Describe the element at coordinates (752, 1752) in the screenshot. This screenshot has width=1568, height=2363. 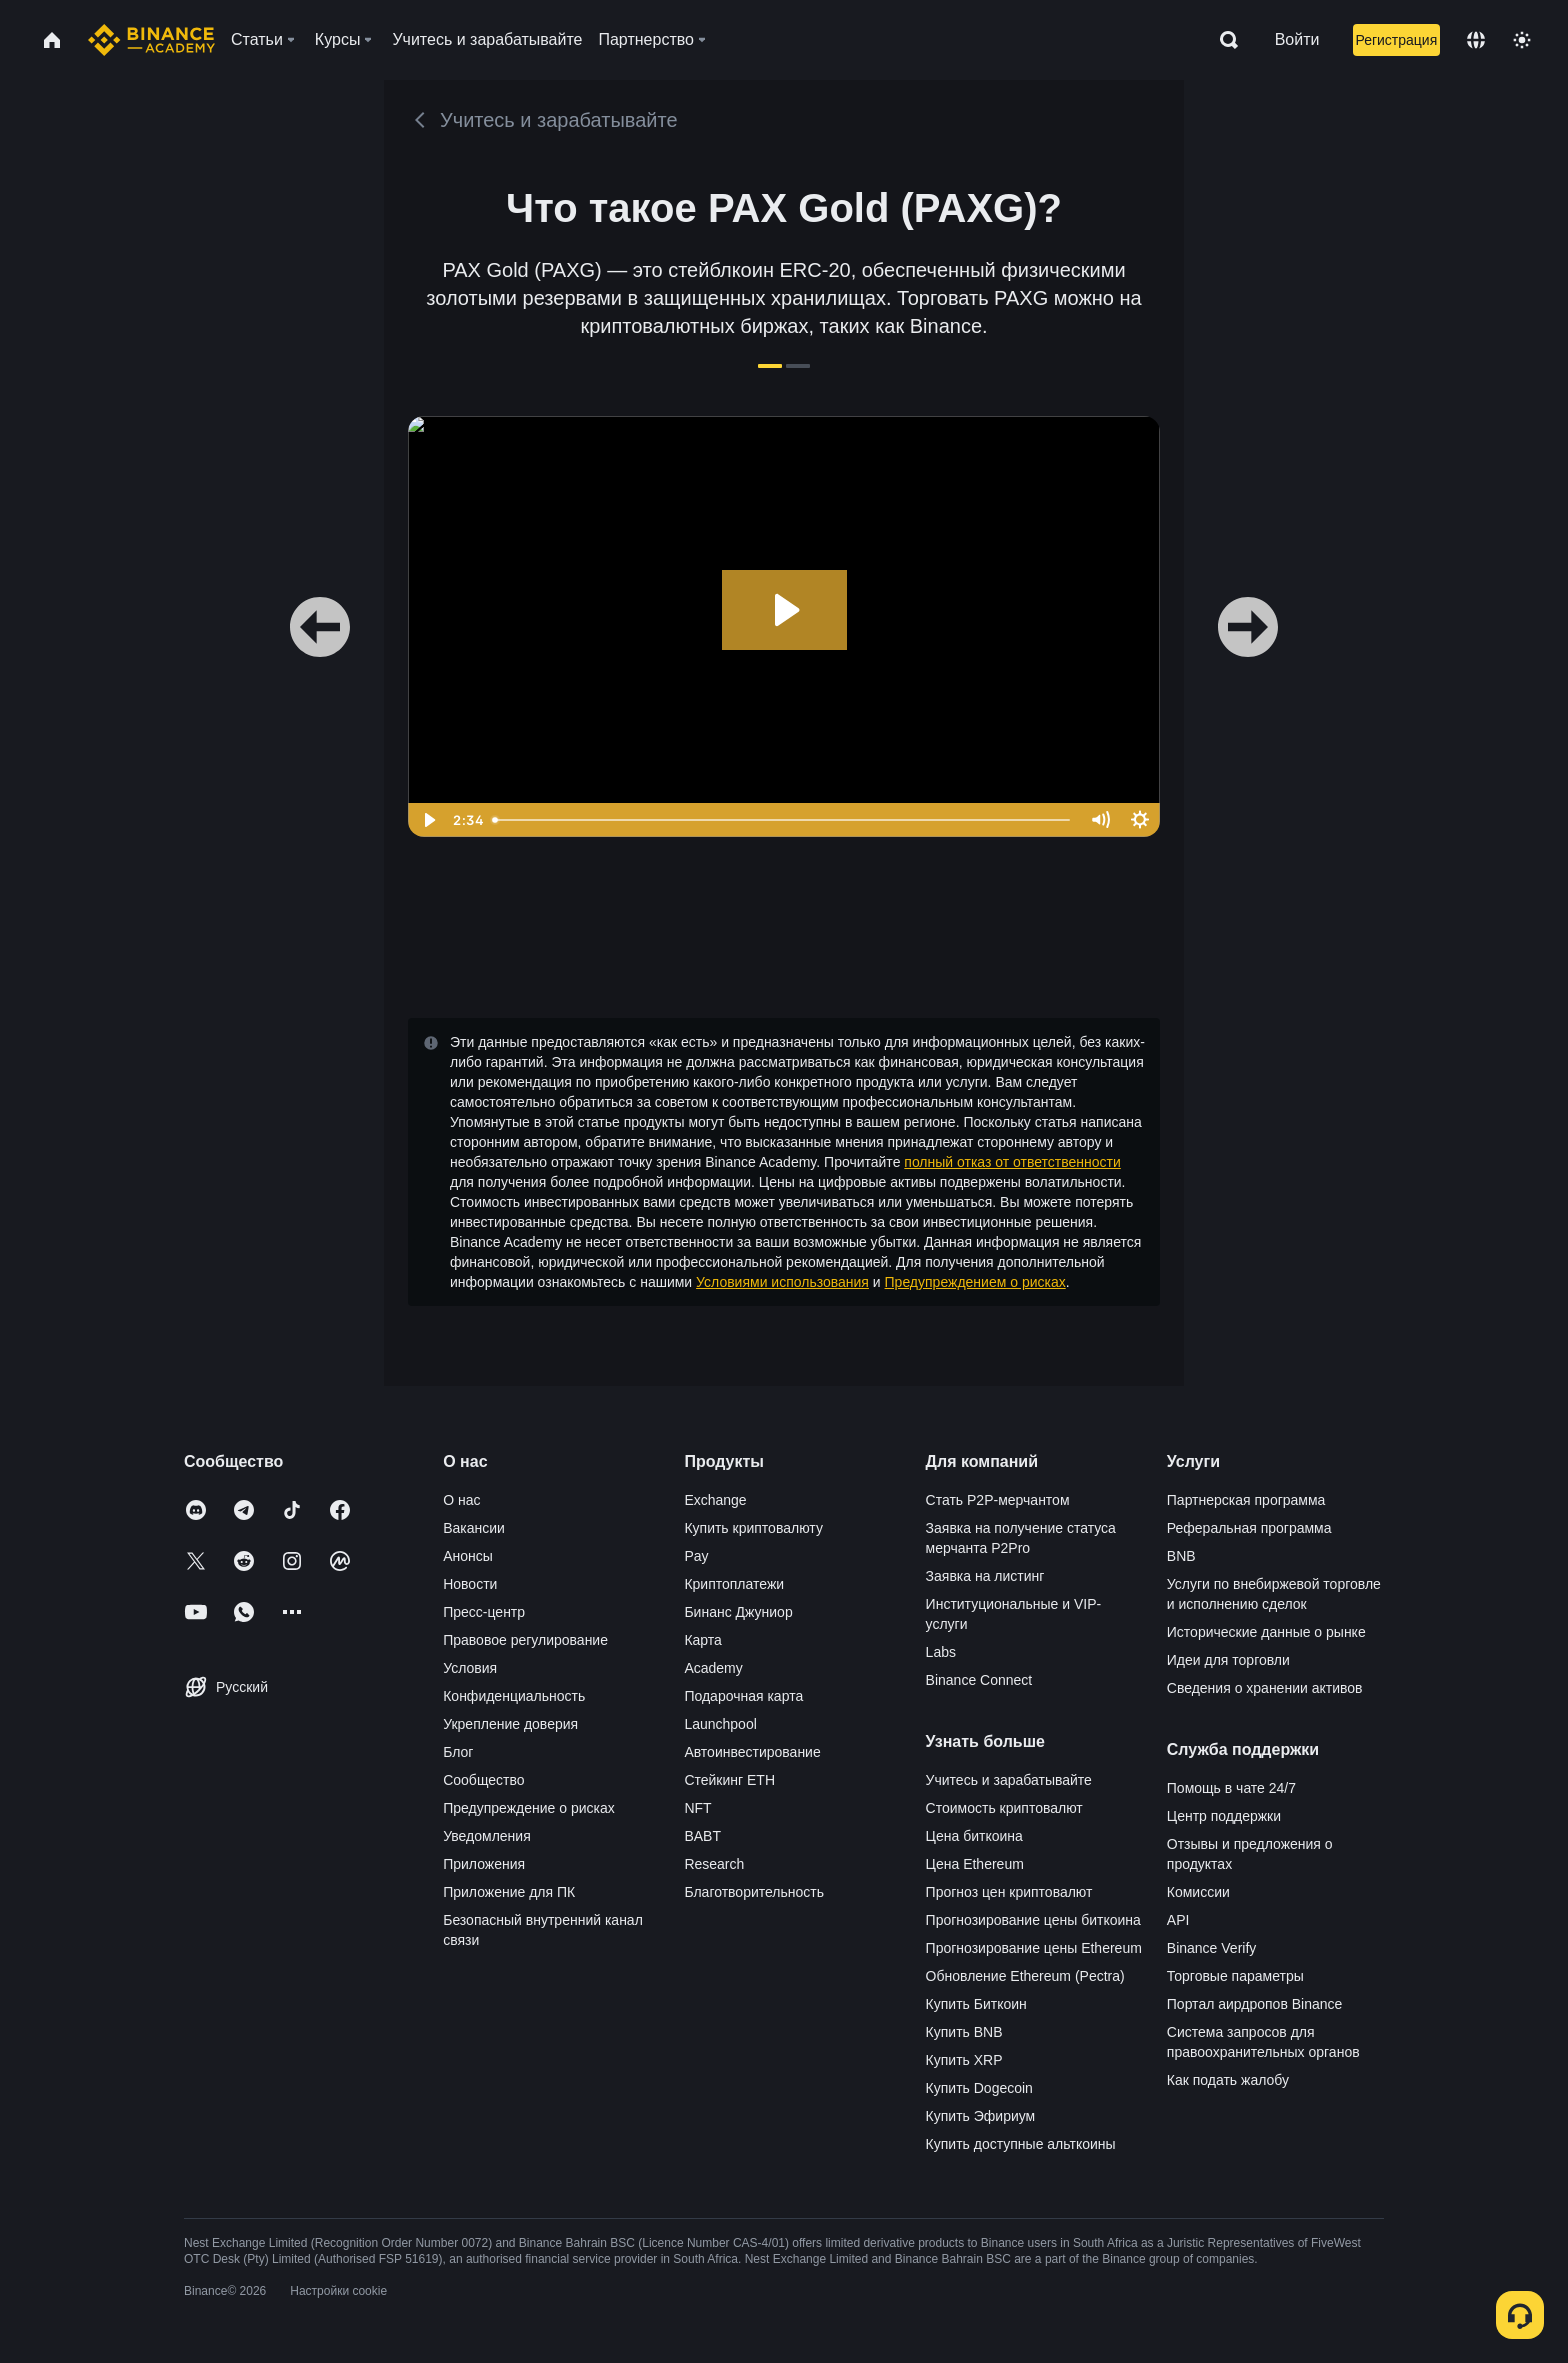
I see `Автоинвестирование` at that location.